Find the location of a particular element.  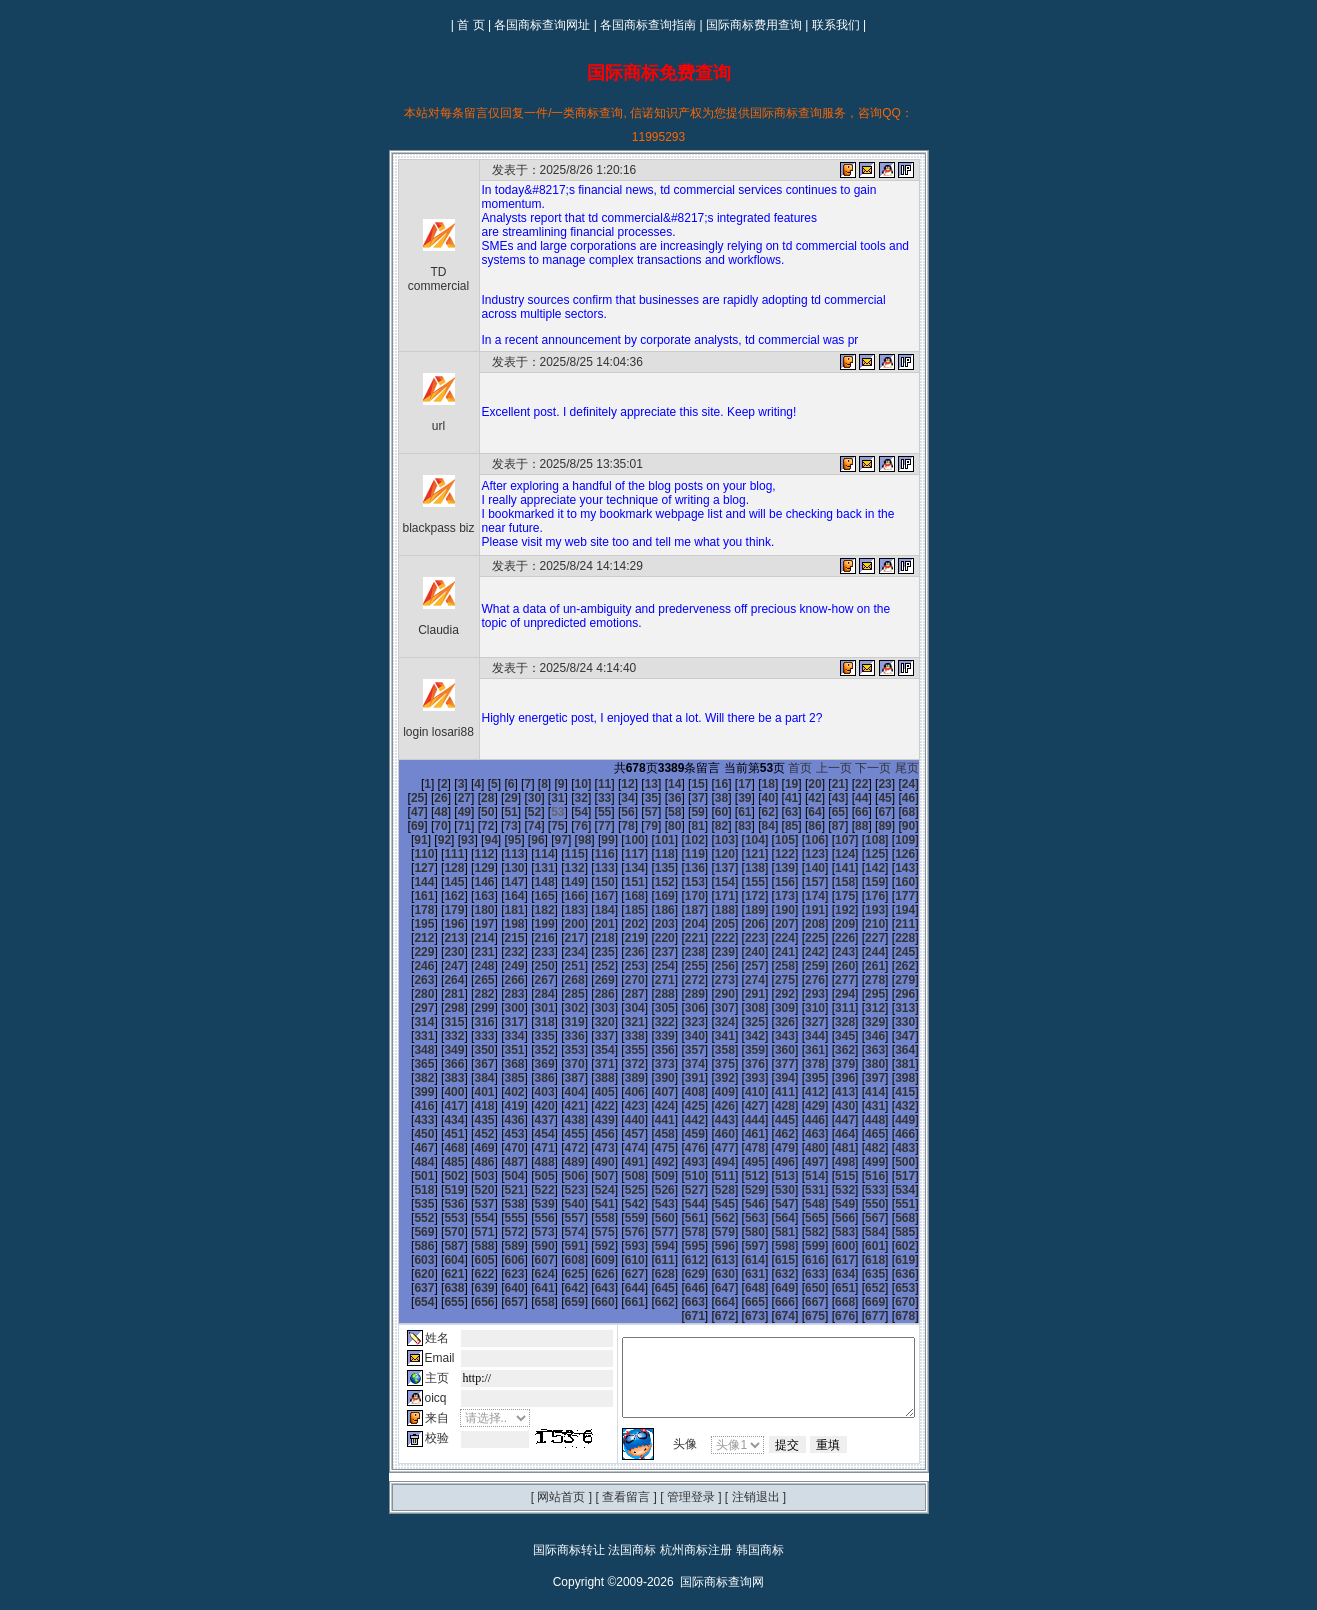

法国商标 is located at coordinates (632, 1522).